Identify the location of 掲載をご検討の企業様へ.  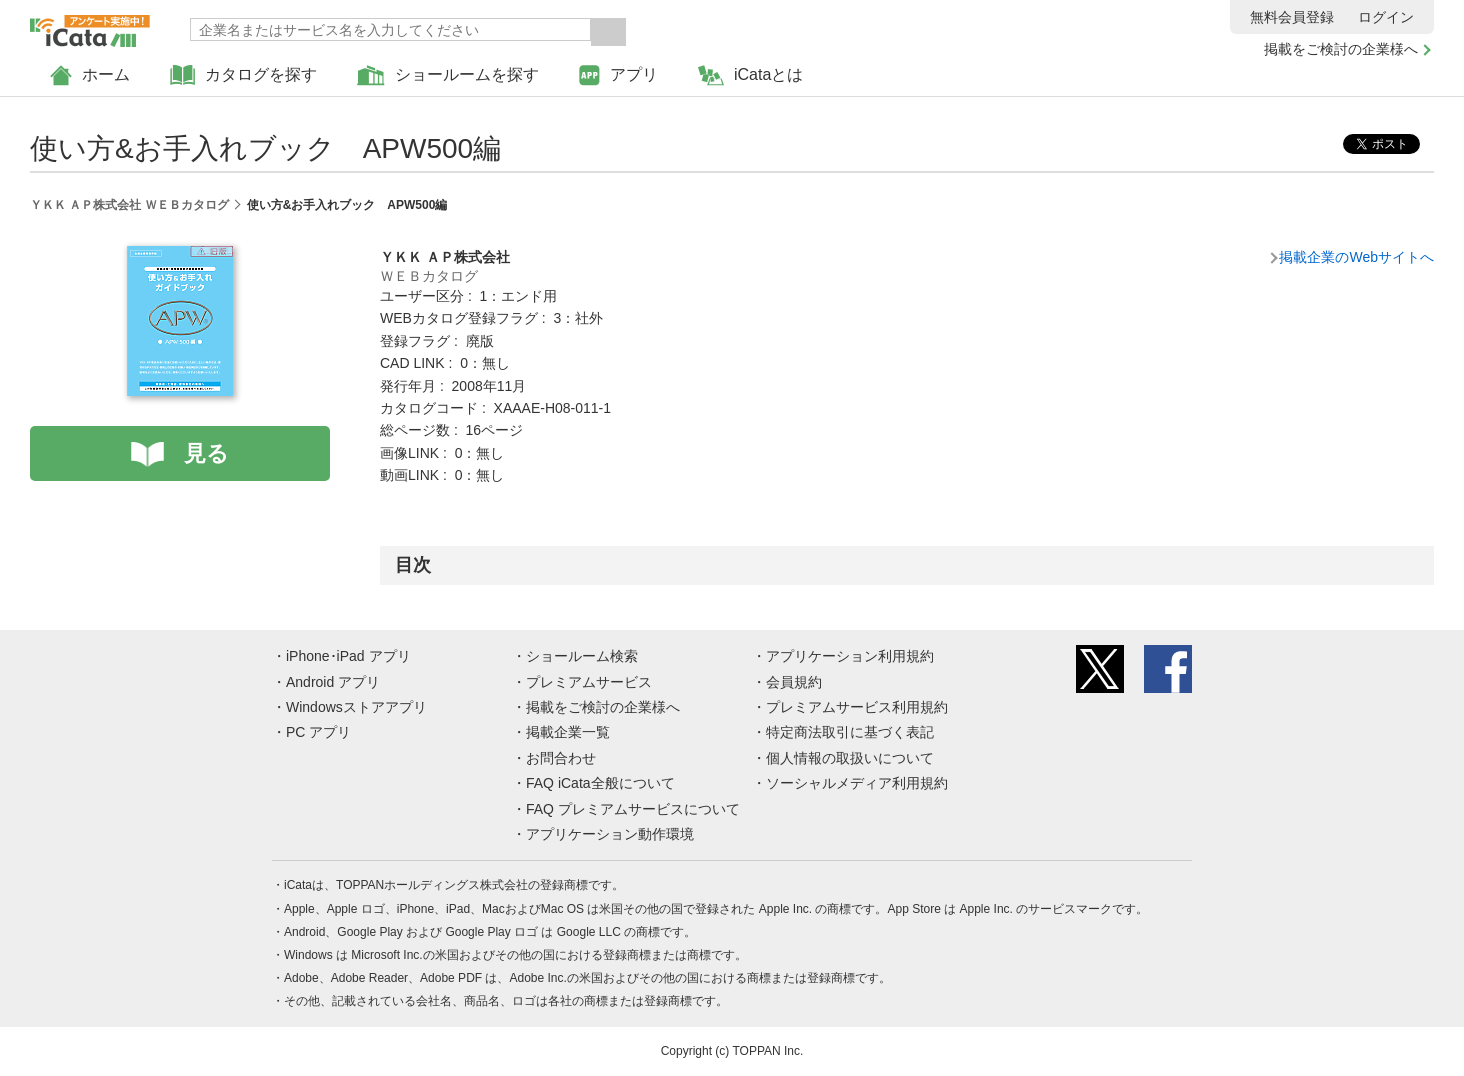
(1341, 49).